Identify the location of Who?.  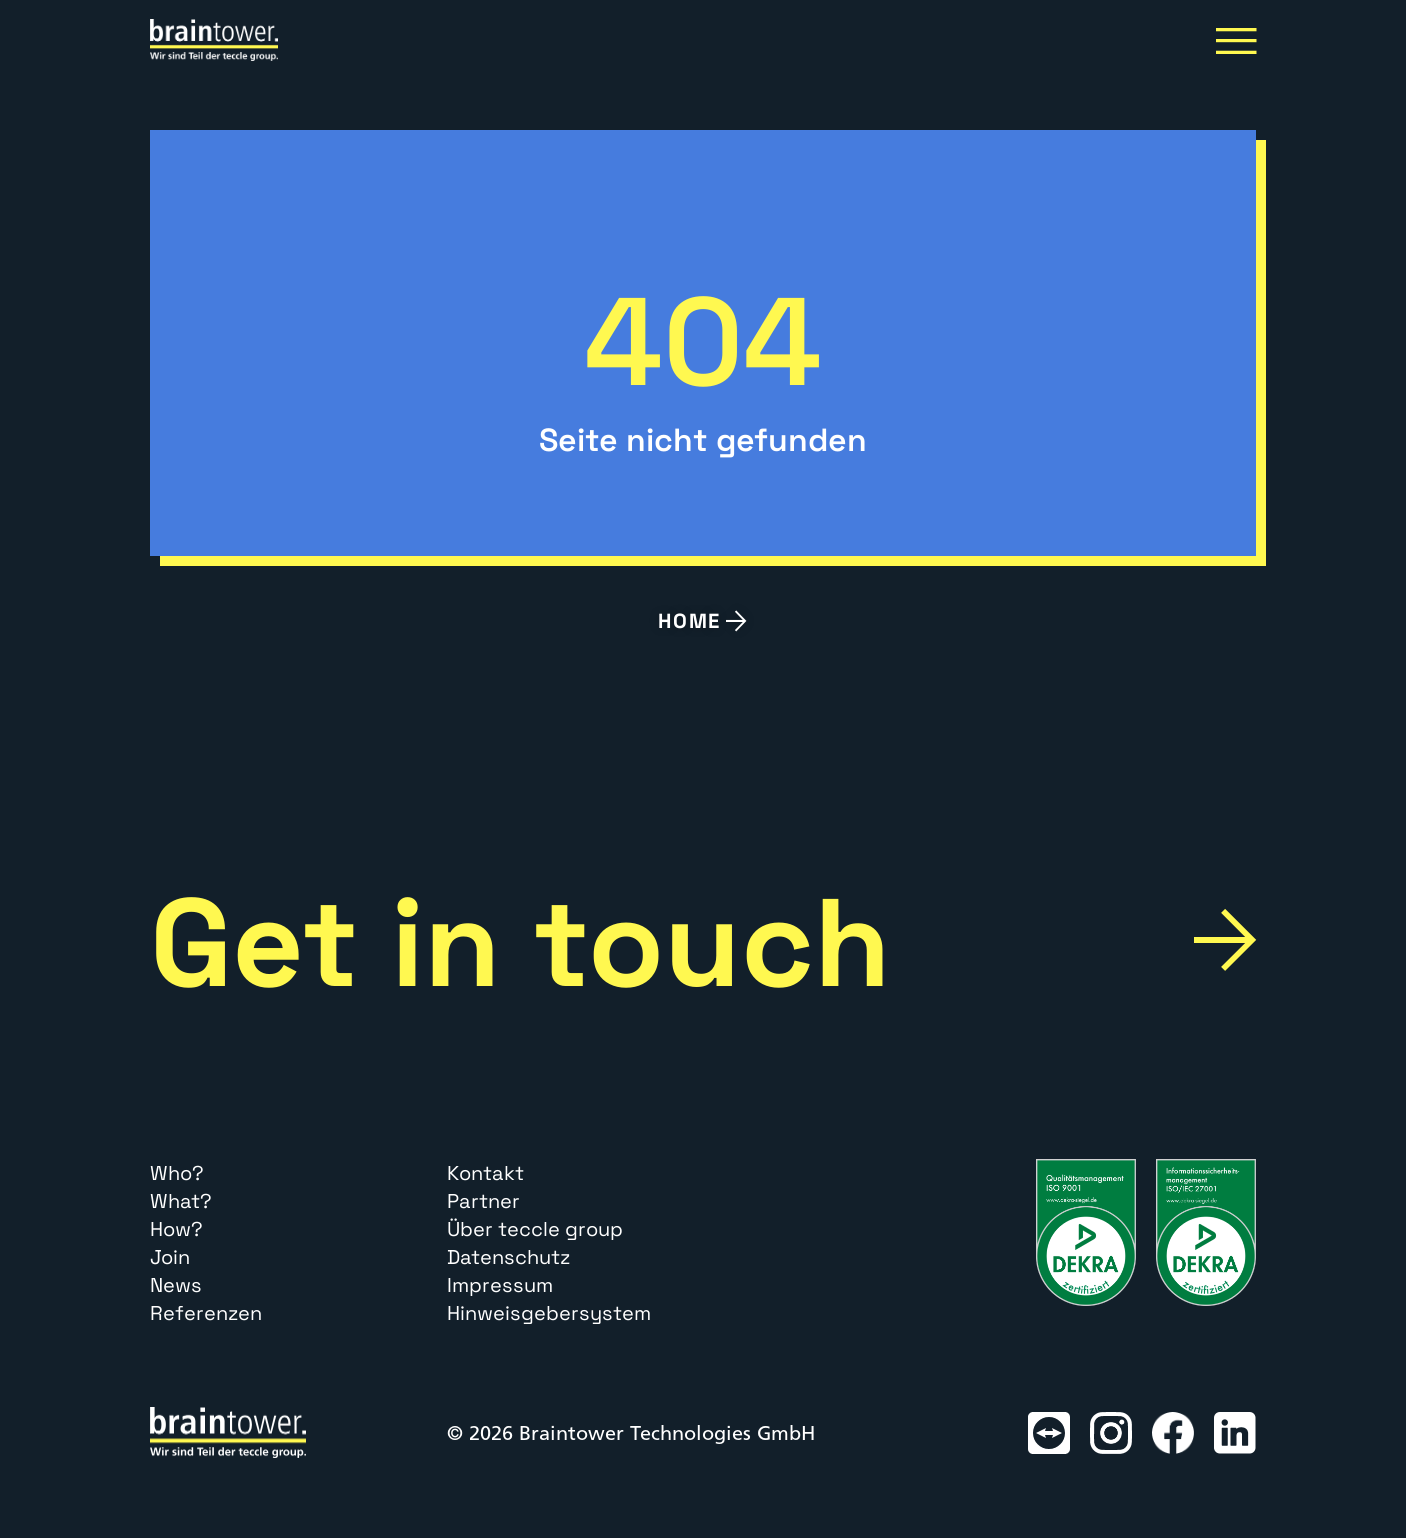
(177, 1173).